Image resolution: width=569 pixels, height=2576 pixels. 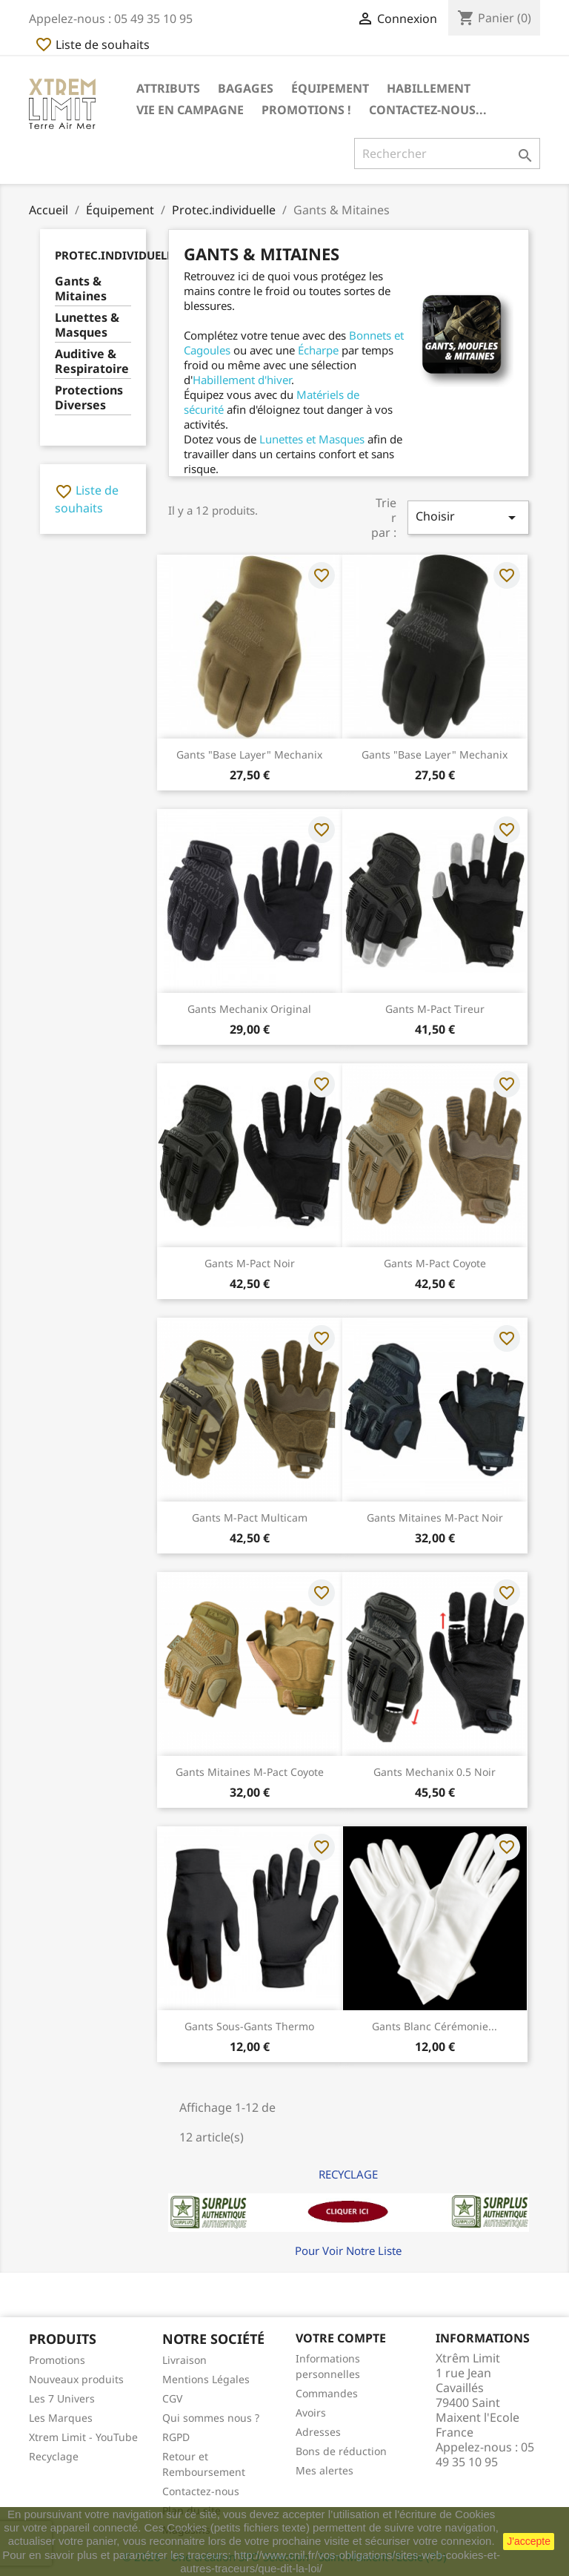 I want to click on Bons de réduction, so click(x=341, y=2451).